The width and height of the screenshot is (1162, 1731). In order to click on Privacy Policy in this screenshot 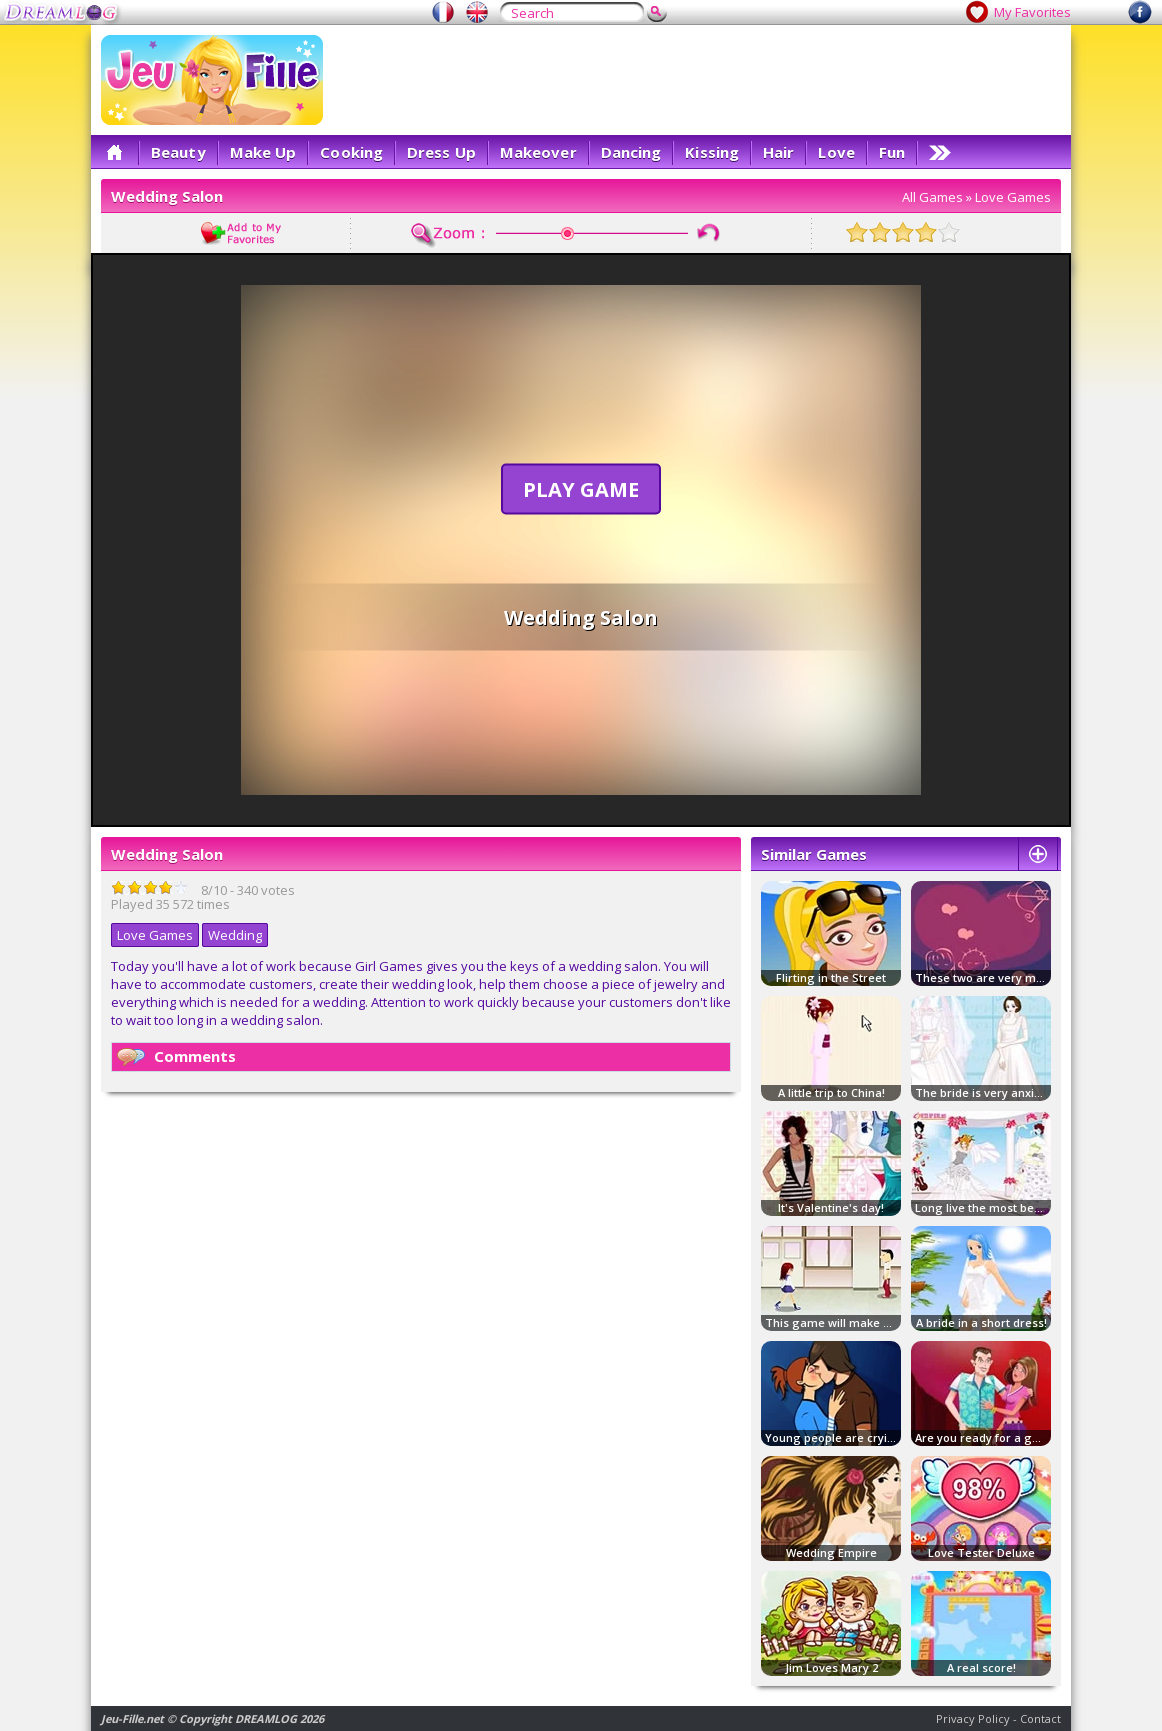, I will do `click(973, 1718)`.